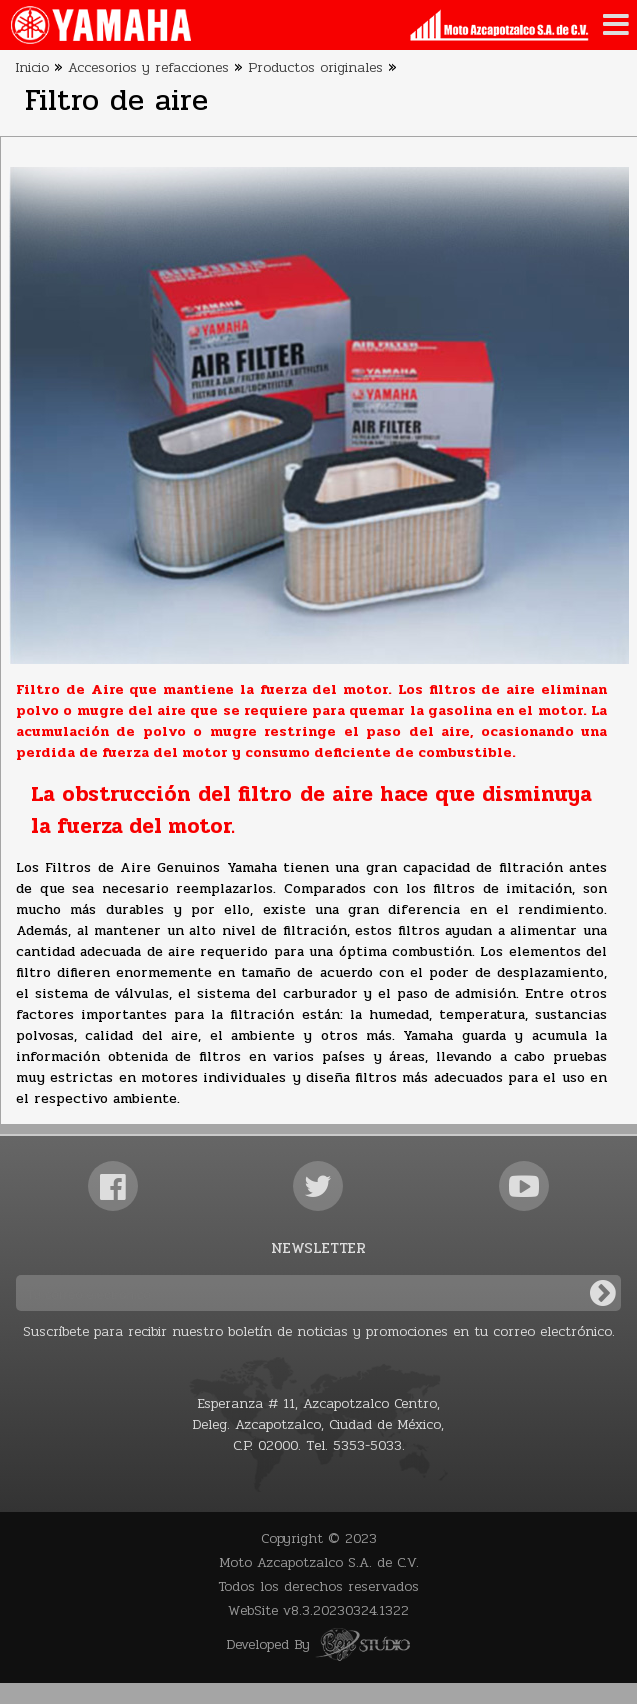 This screenshot has height=1704, width=637. What do you see at coordinates (148, 67) in the screenshot?
I see `Accesorios y refacciones` at bounding box center [148, 67].